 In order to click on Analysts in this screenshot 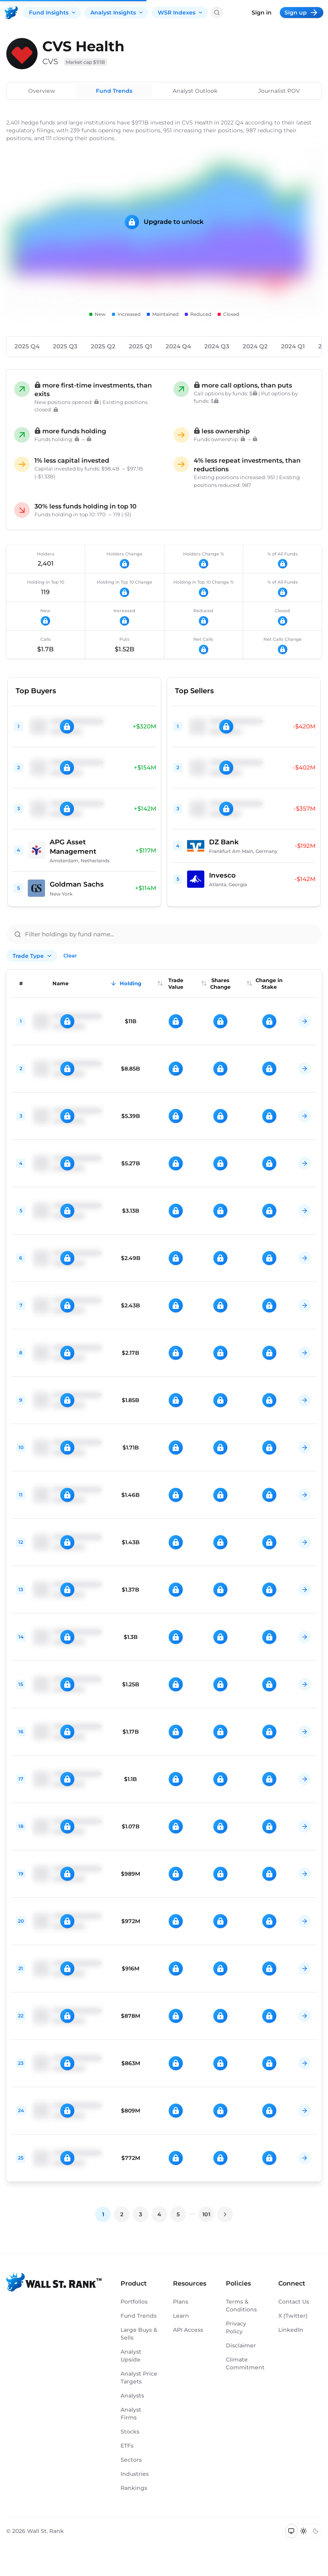, I will do `click(132, 2395)`.